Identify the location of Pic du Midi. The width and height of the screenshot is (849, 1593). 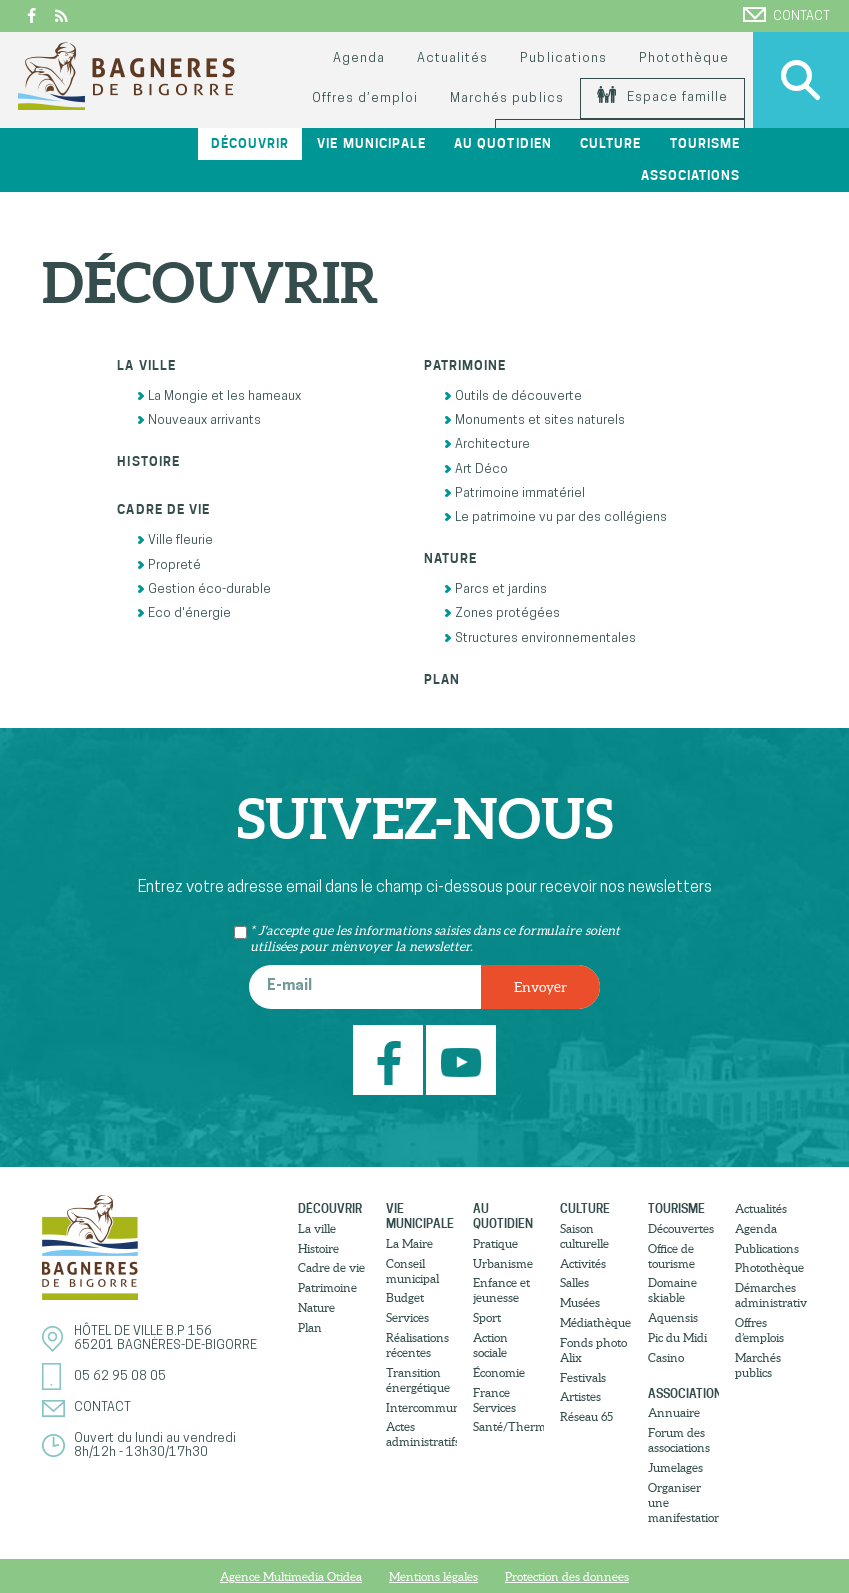
(677, 1337).